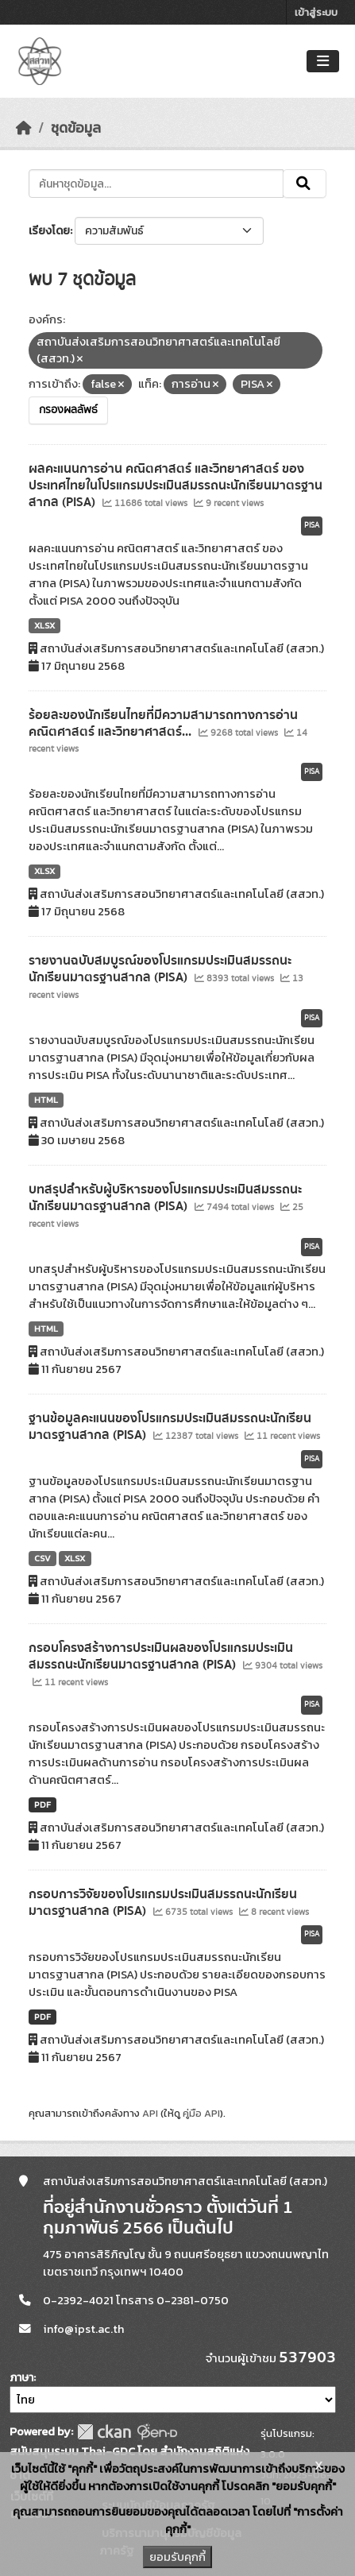 Image resolution: width=355 pixels, height=2576 pixels. What do you see at coordinates (163, 723) in the screenshot?
I see `ร้อยละของนักเรียนไทยที่มีความสามารถทางการอ่าน คณิตศาสตร์ และวิทยาศาสตร์...` at bounding box center [163, 723].